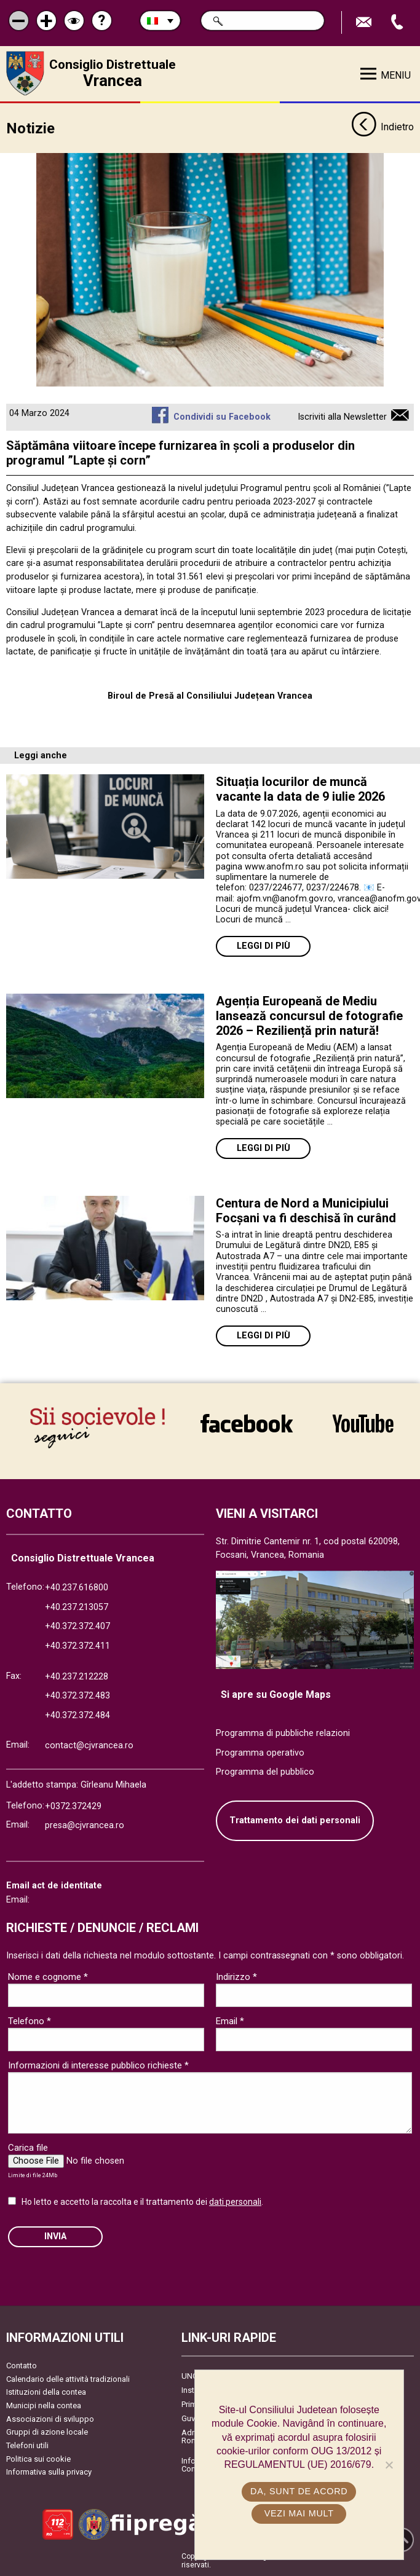  I want to click on Informativa sulla privacy, so click(49, 2471).